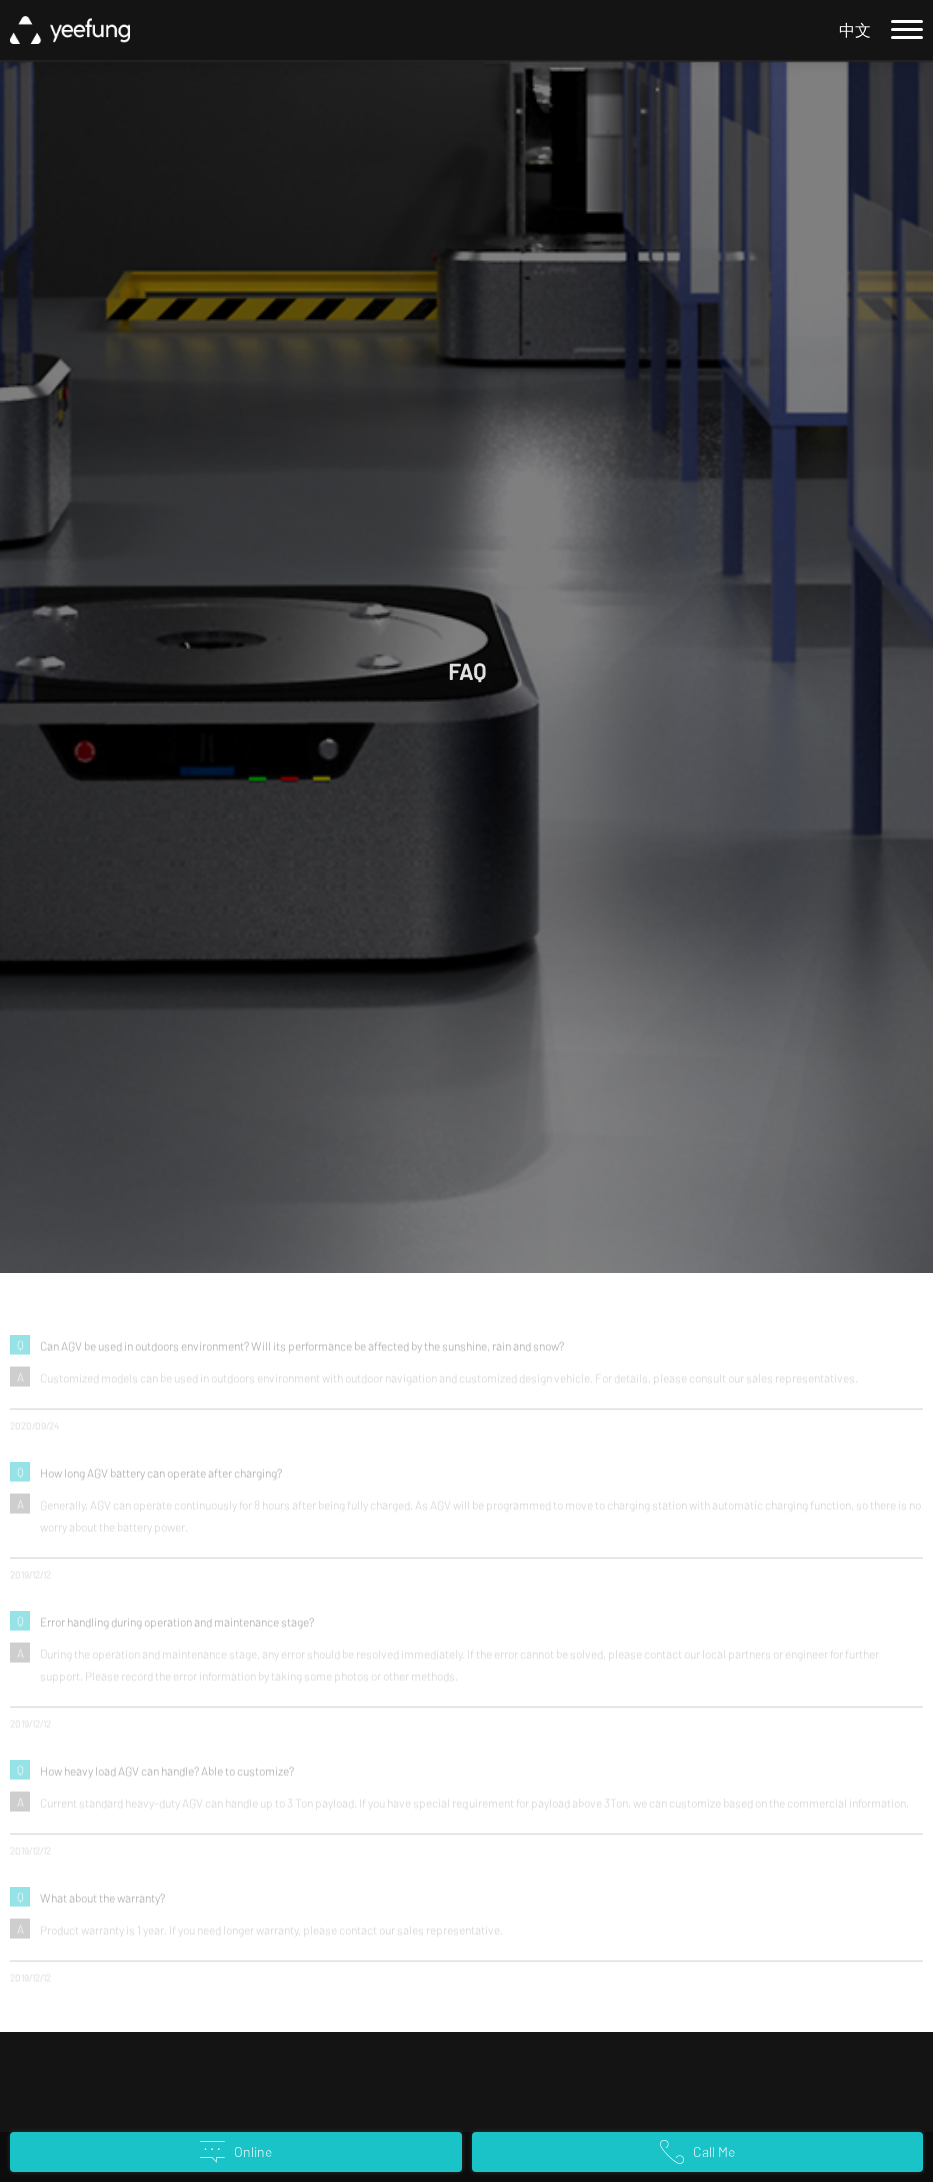 The image size is (933, 2182). Describe the element at coordinates (161, 1479) in the screenshot. I see `How long AGV battery can operate after charging?` at that location.